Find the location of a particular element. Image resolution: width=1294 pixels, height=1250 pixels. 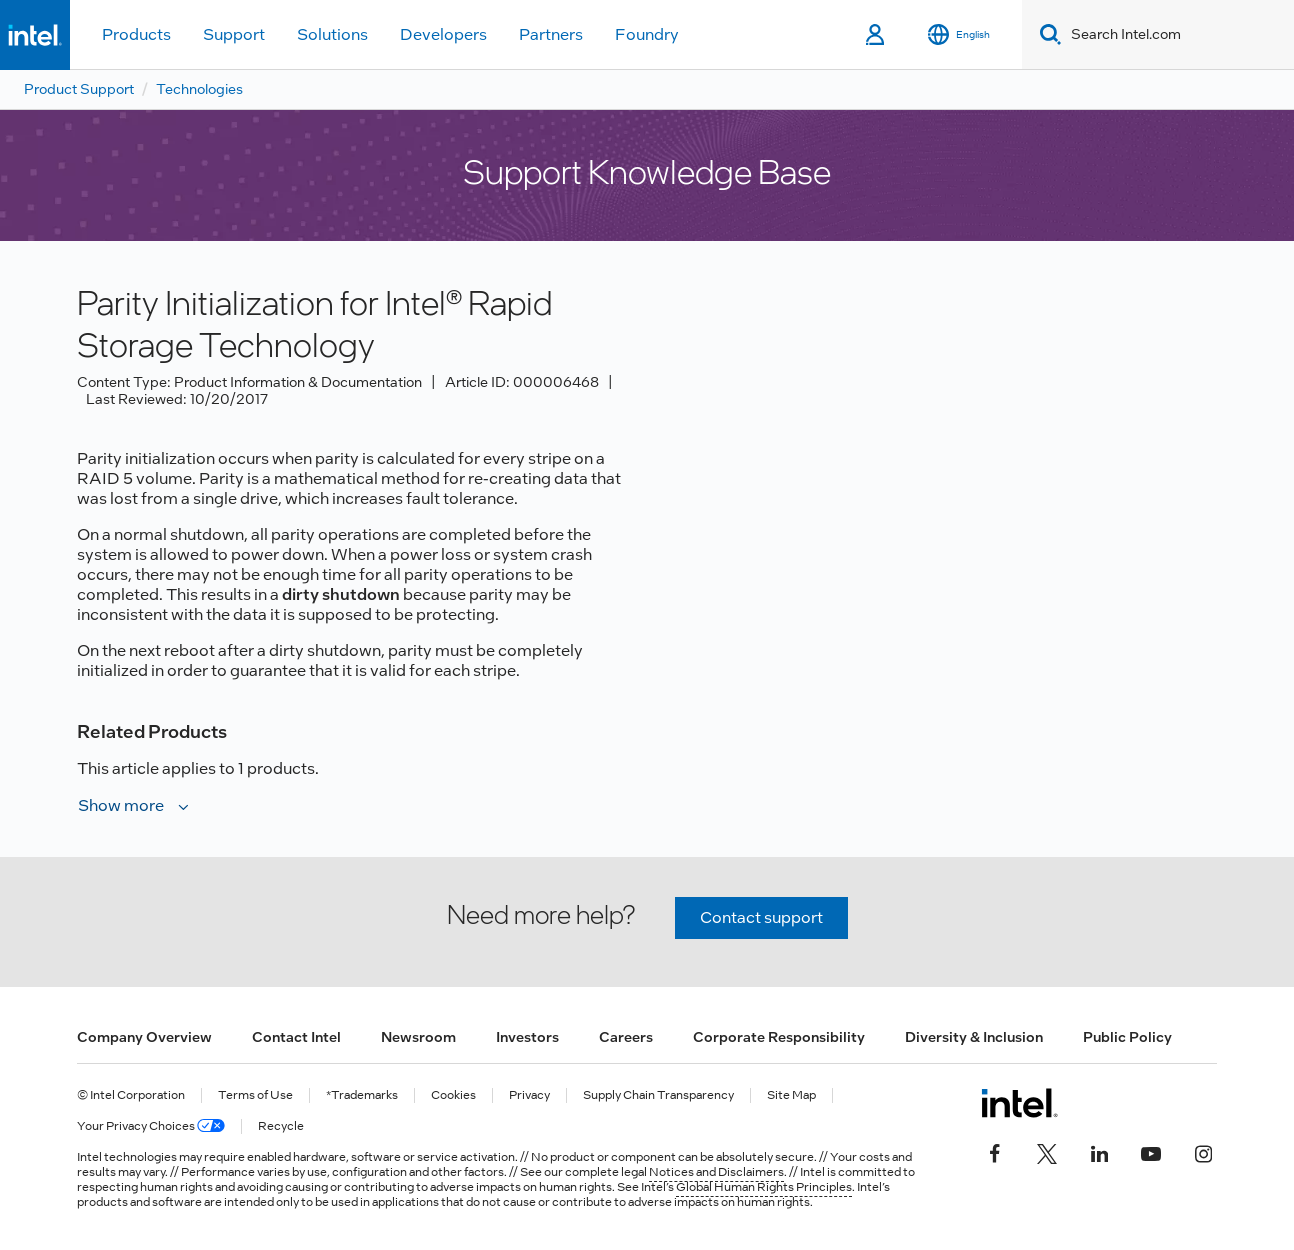

[Intel on Facebook] is located at coordinates (995, 1151).